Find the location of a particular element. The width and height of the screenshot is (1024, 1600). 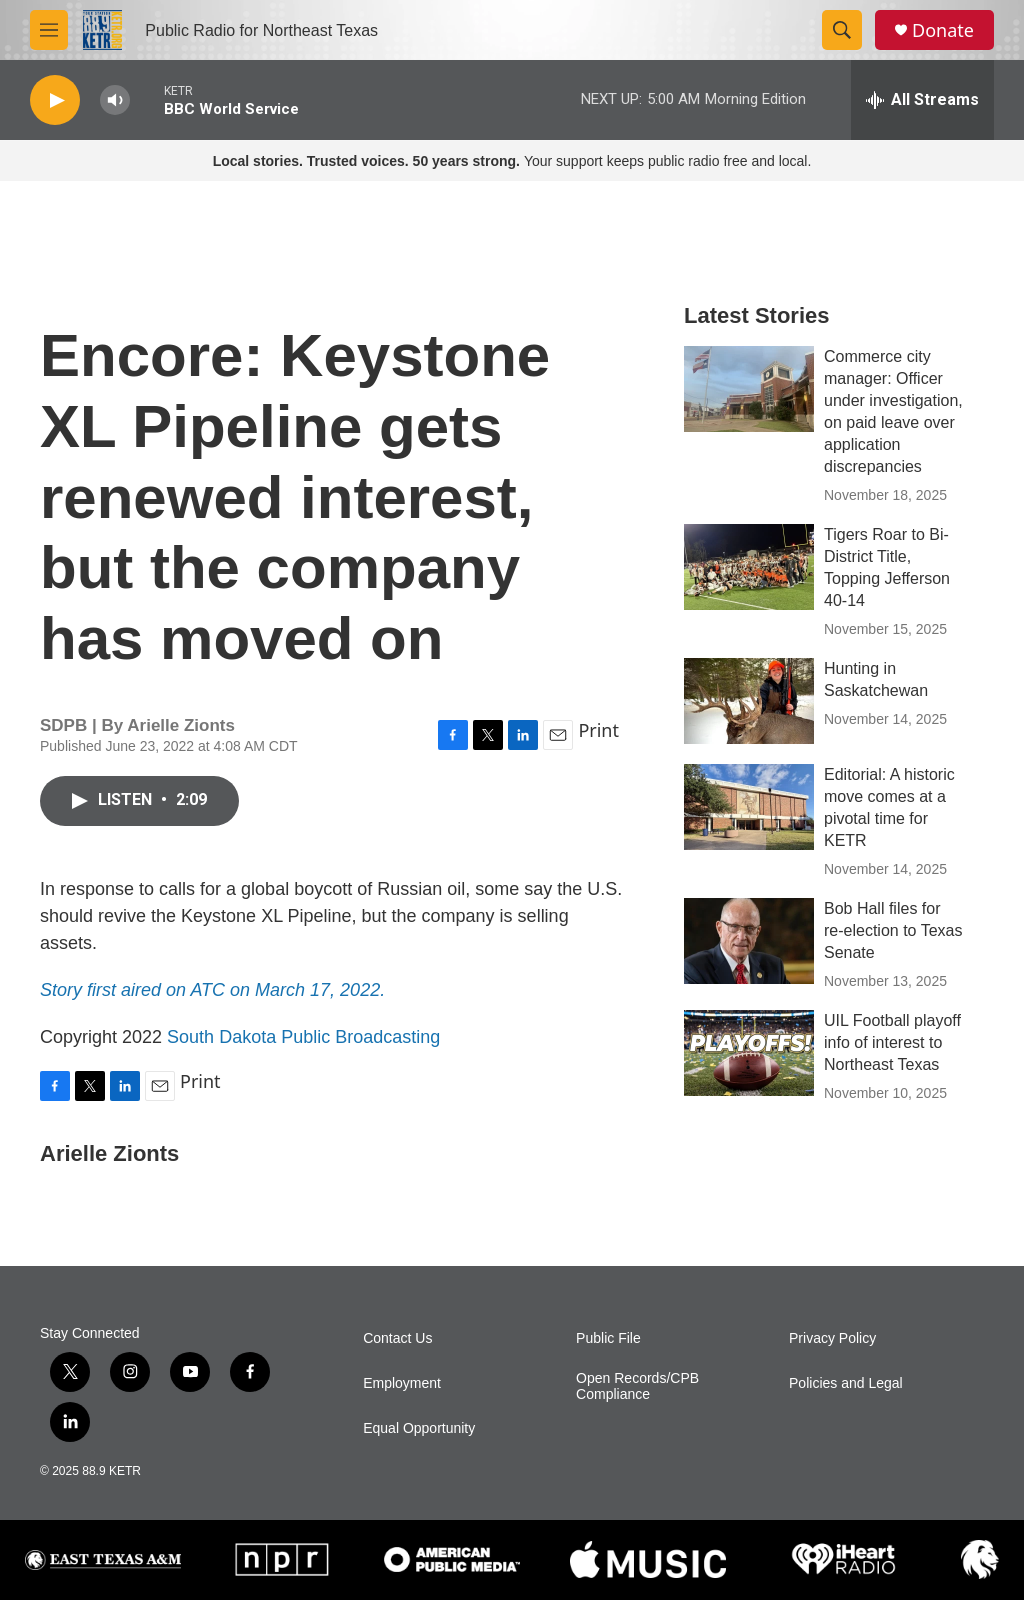

[Editorial: A historic move comes at a pivotal time for KETR] is located at coordinates (749, 807).